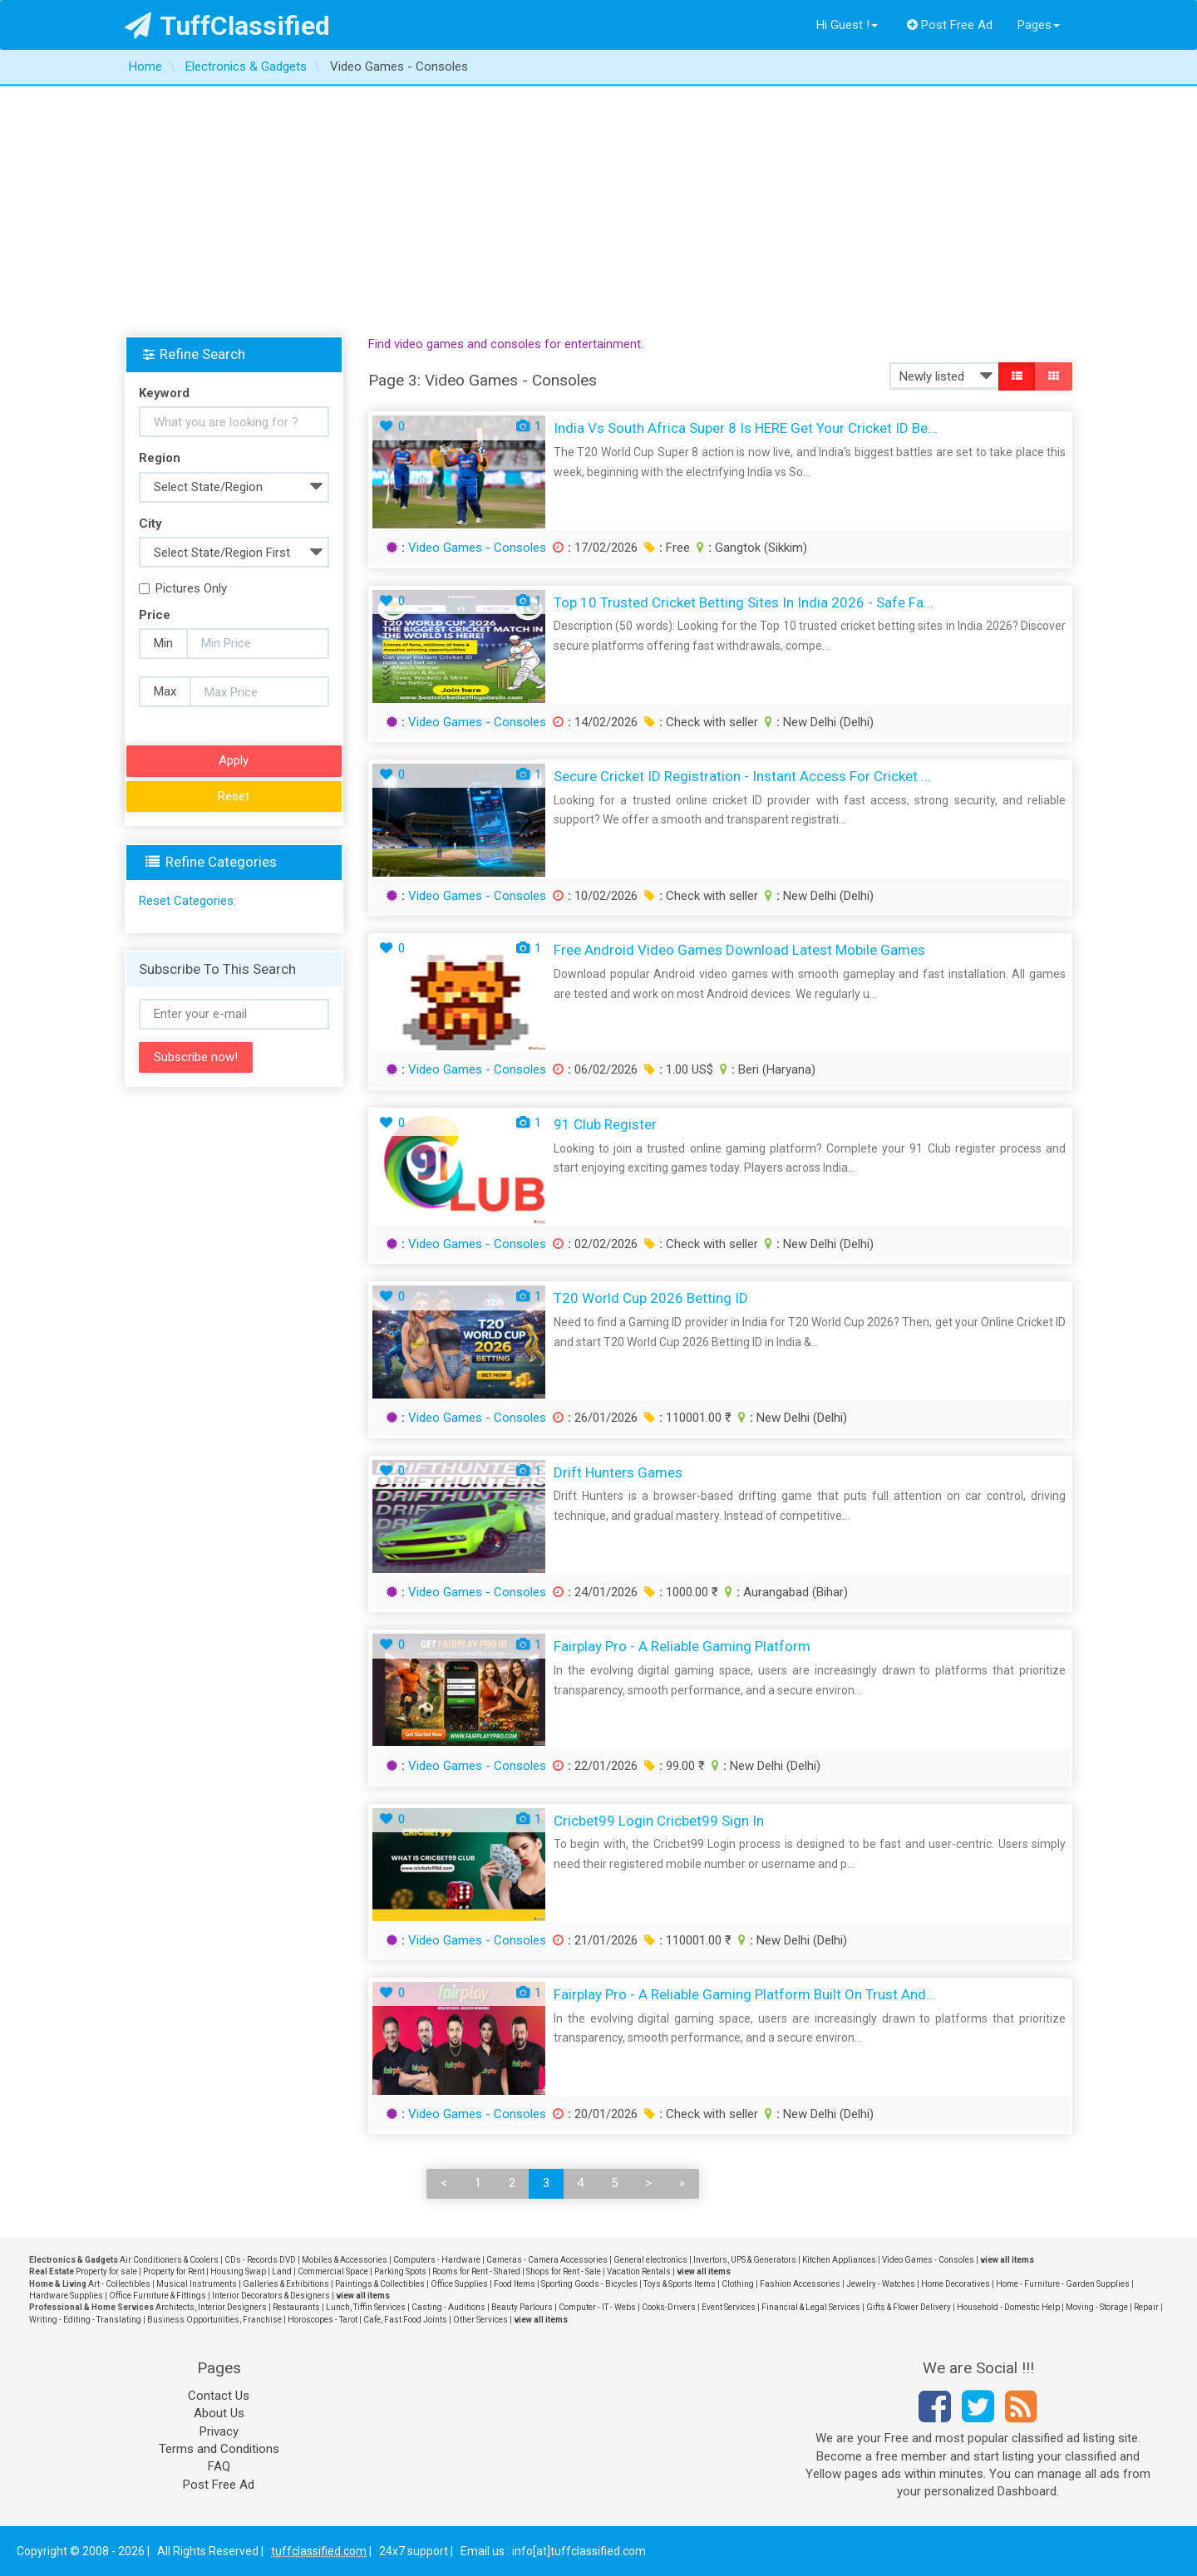 The width and height of the screenshot is (1197, 2576). I want to click on Land, so click(282, 2271).